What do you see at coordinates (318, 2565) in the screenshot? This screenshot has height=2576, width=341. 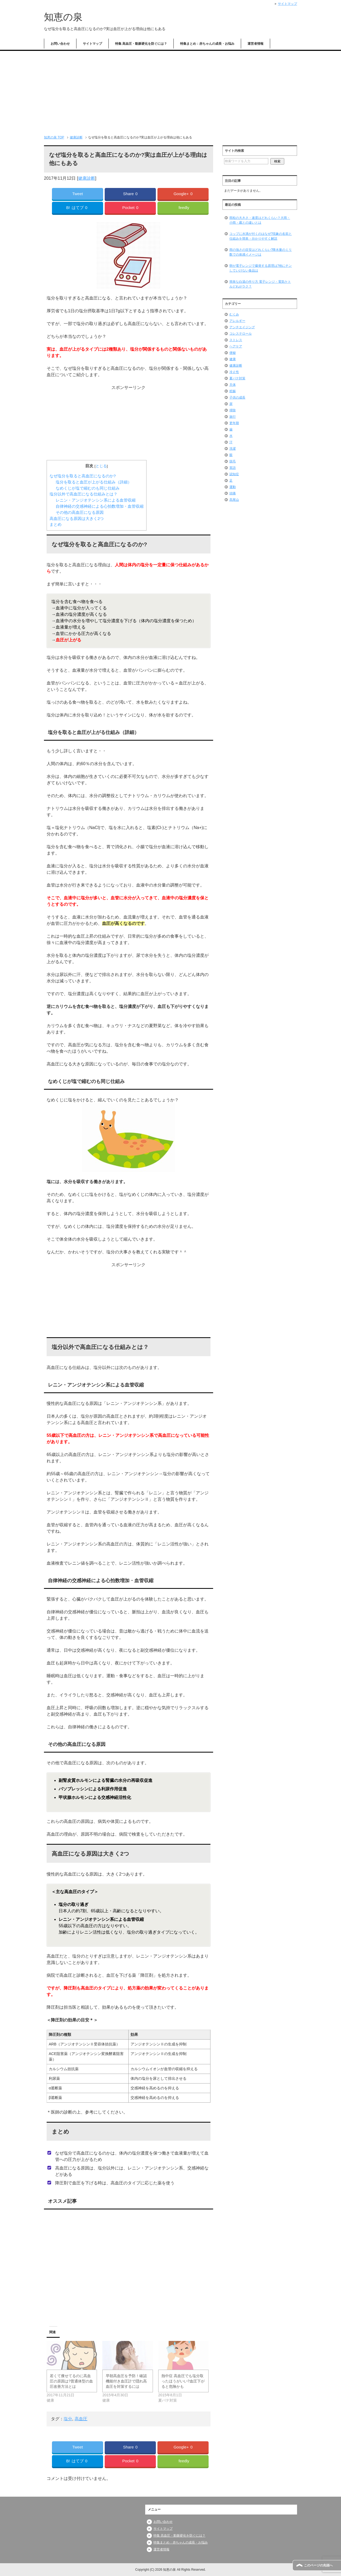 I see `このページの先頭へ` at bounding box center [318, 2565].